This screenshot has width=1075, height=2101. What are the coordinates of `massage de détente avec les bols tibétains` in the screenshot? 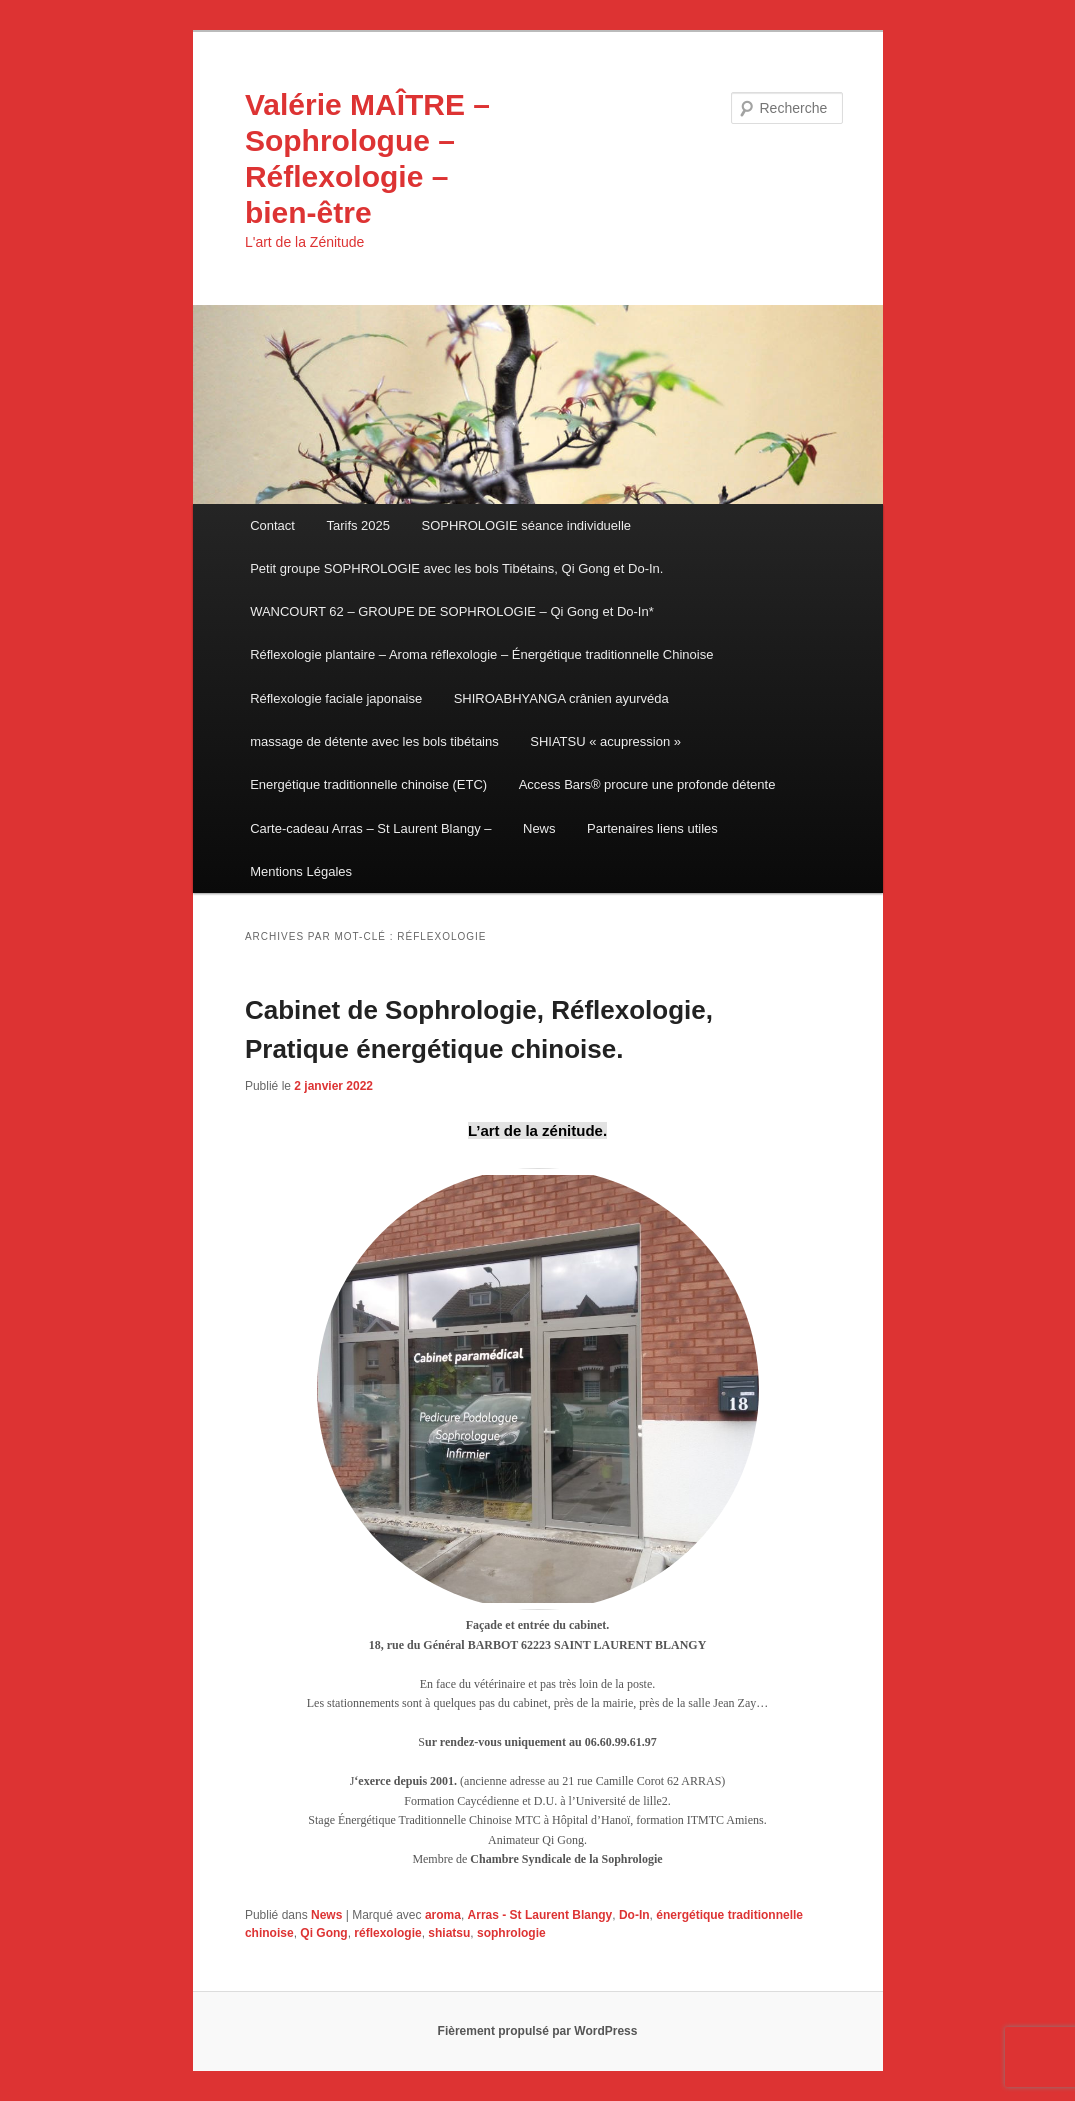 It's located at (374, 741).